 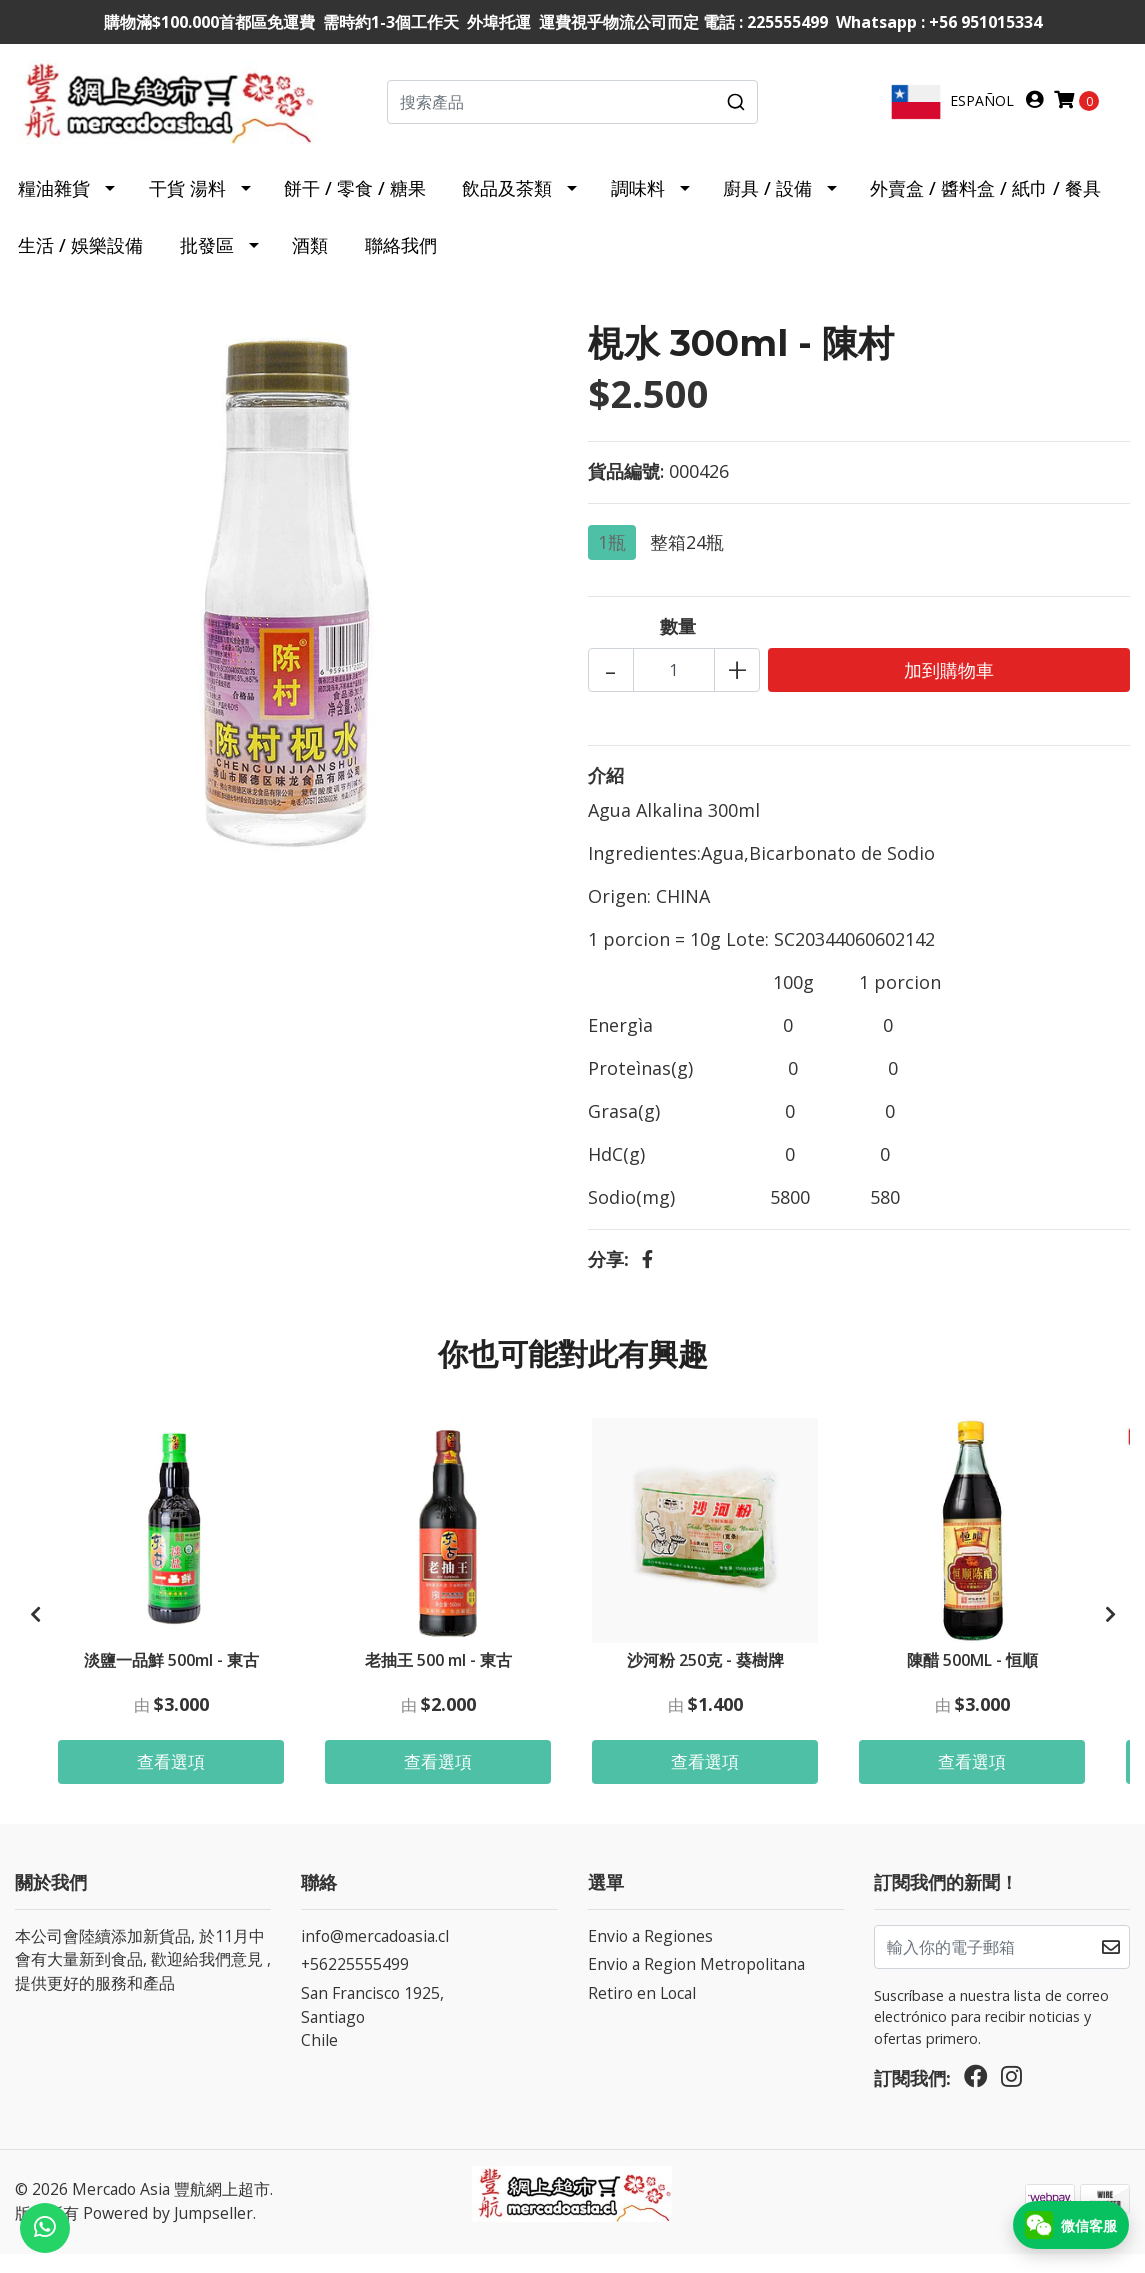 I want to click on 數量, so click(x=678, y=642).